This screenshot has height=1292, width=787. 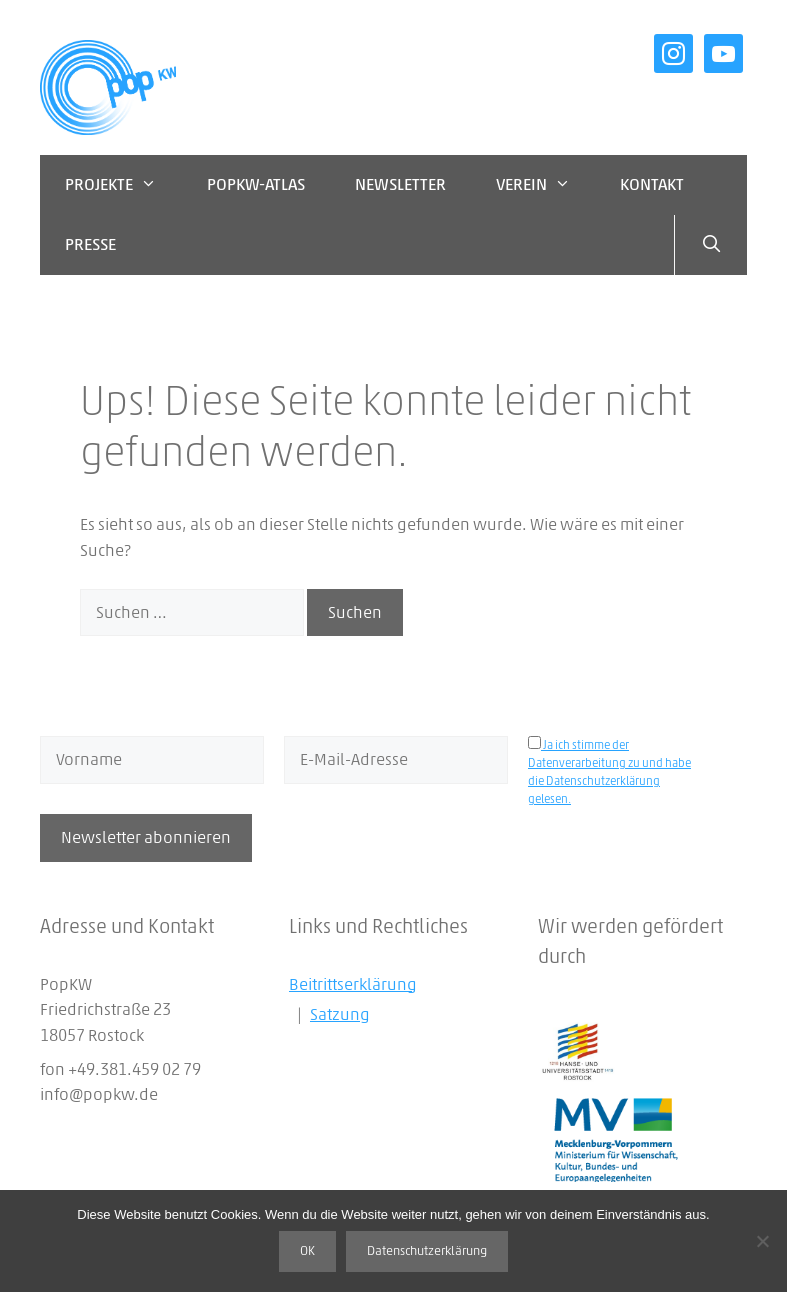 I want to click on [Nein], so click(x=762, y=1241).